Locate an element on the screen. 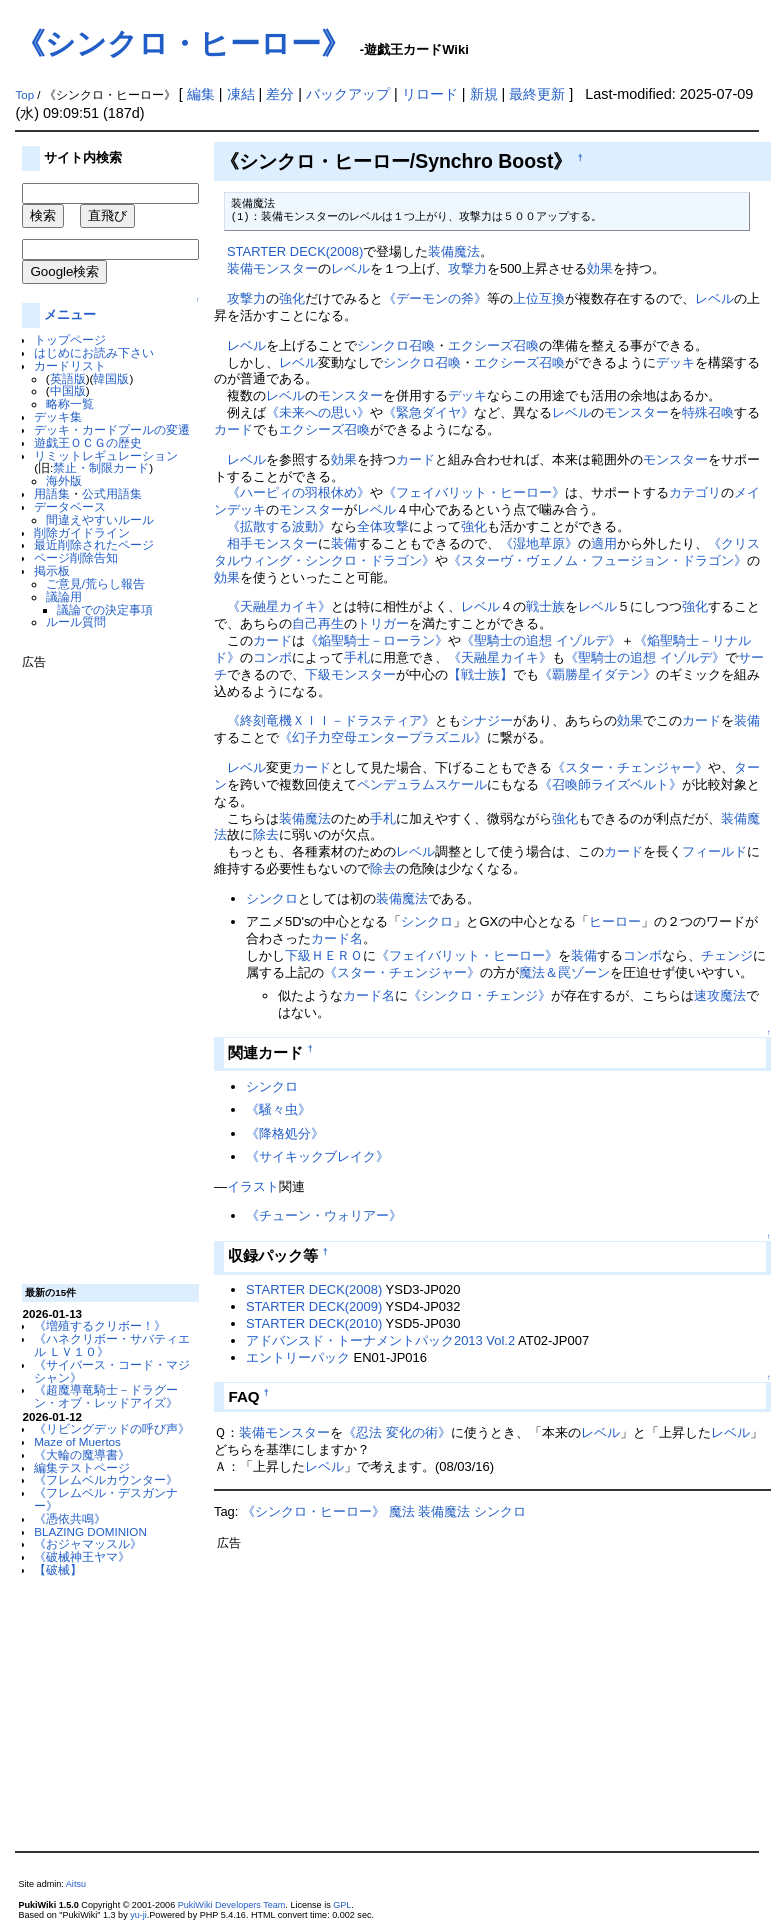 The height and width of the screenshot is (1931, 774). Aitsu is located at coordinates (76, 1884).